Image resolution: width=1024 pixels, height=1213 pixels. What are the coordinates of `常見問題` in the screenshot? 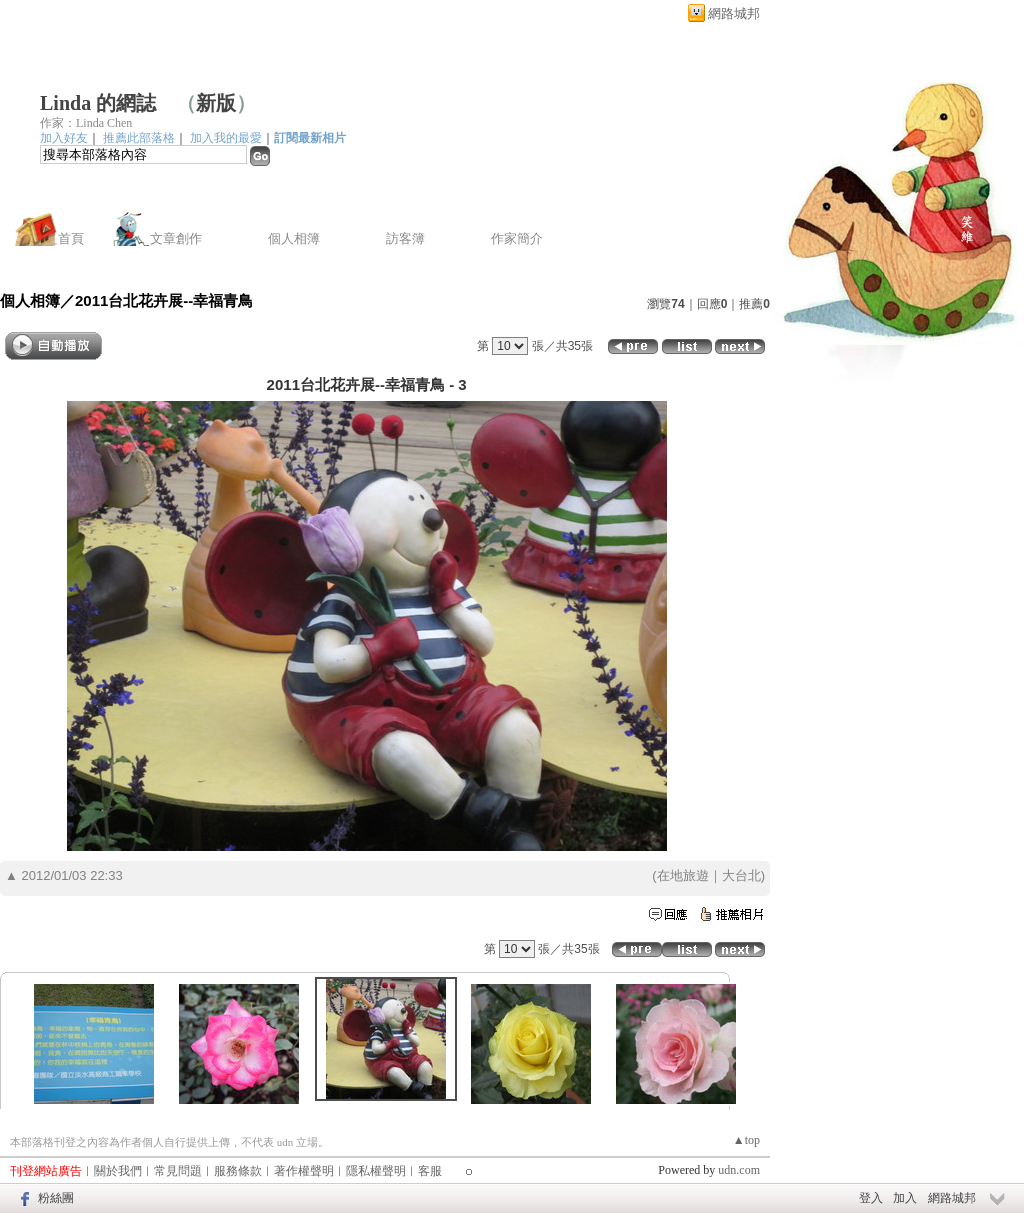 It's located at (178, 1171).